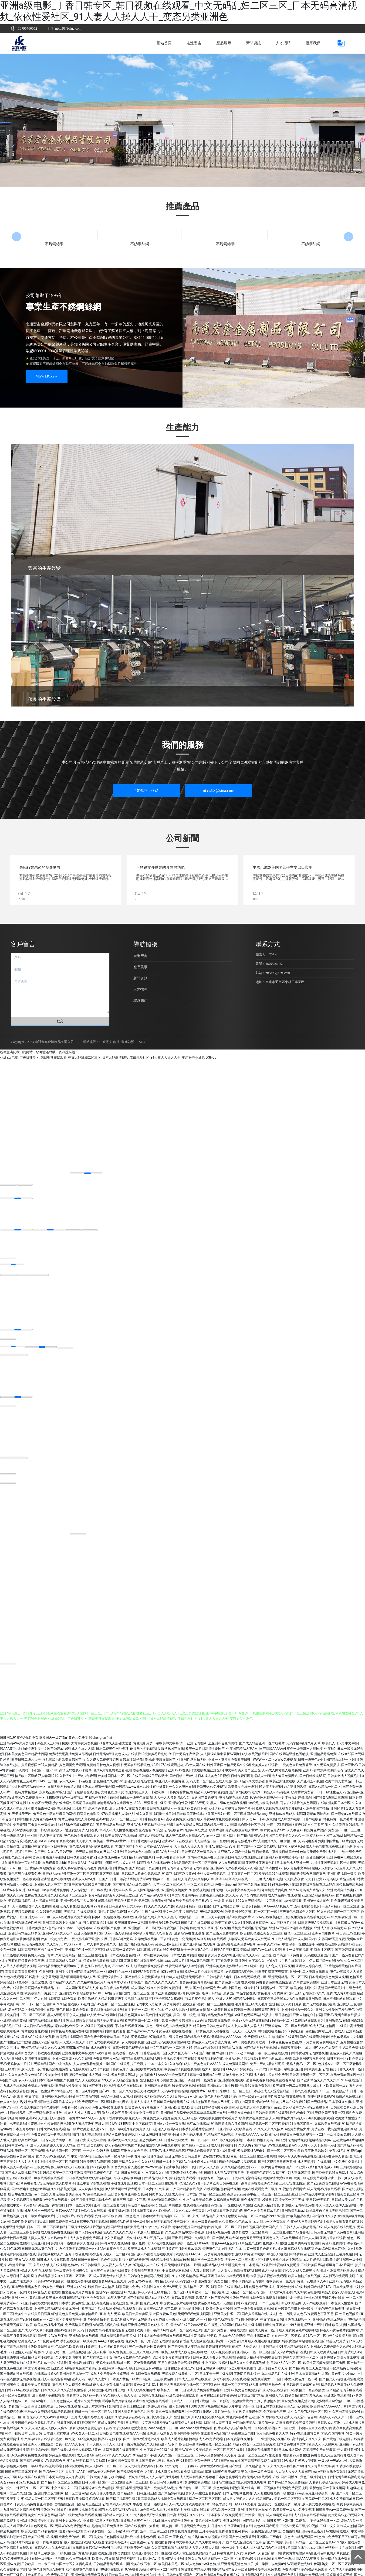 The width and height of the screenshot is (365, 2576). What do you see at coordinates (56, 1915) in the screenshot?
I see `国产精品偷频免费观看mm` at bounding box center [56, 1915].